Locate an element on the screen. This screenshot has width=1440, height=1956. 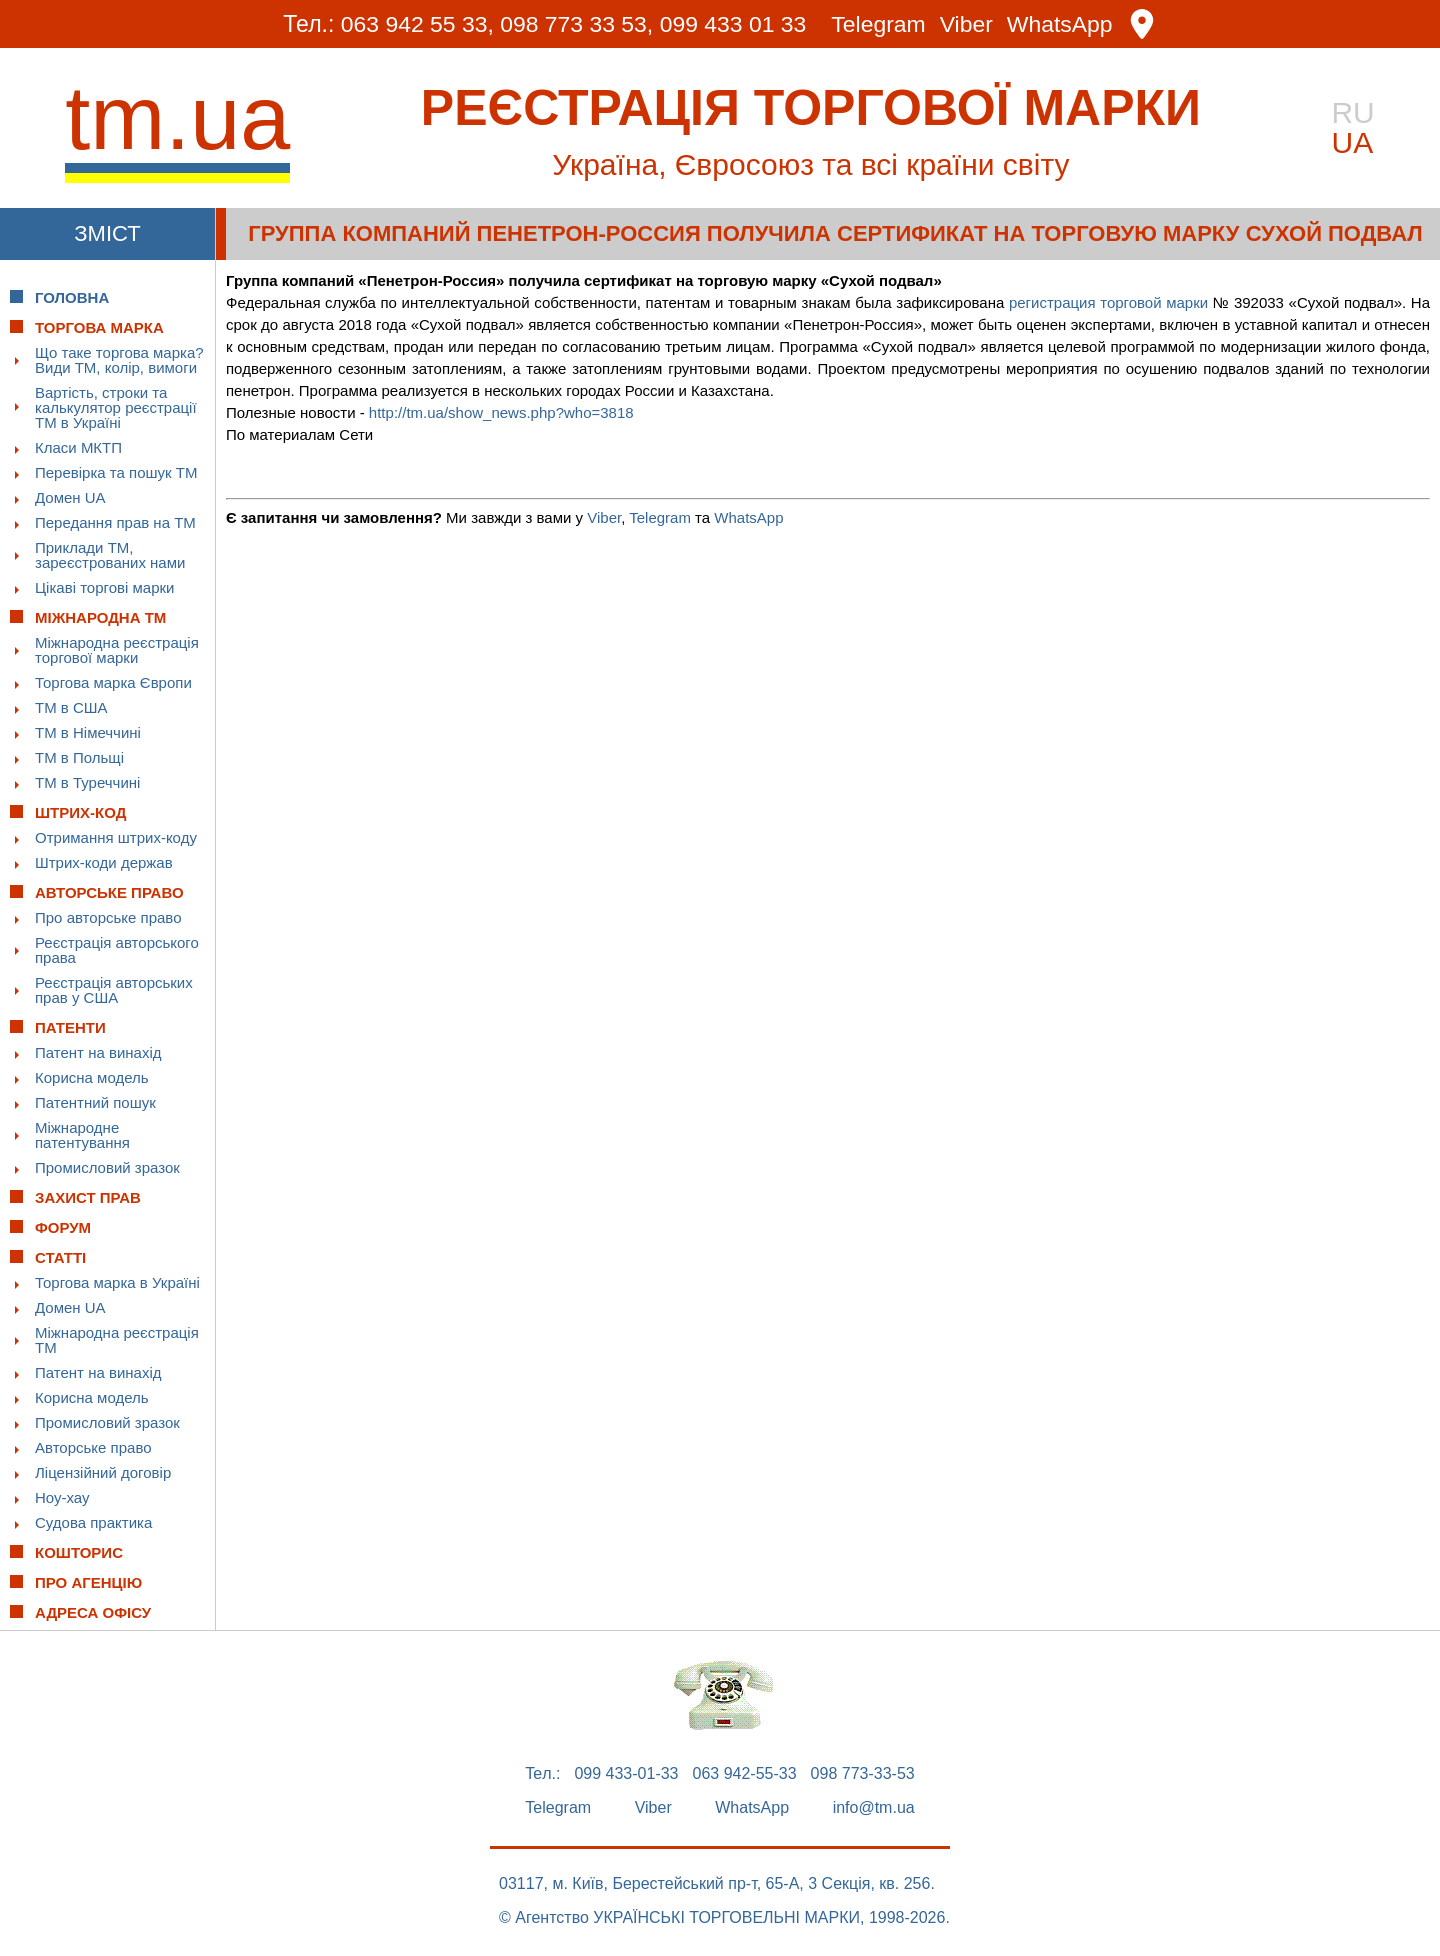
ТМ в Польщі is located at coordinates (79, 757).